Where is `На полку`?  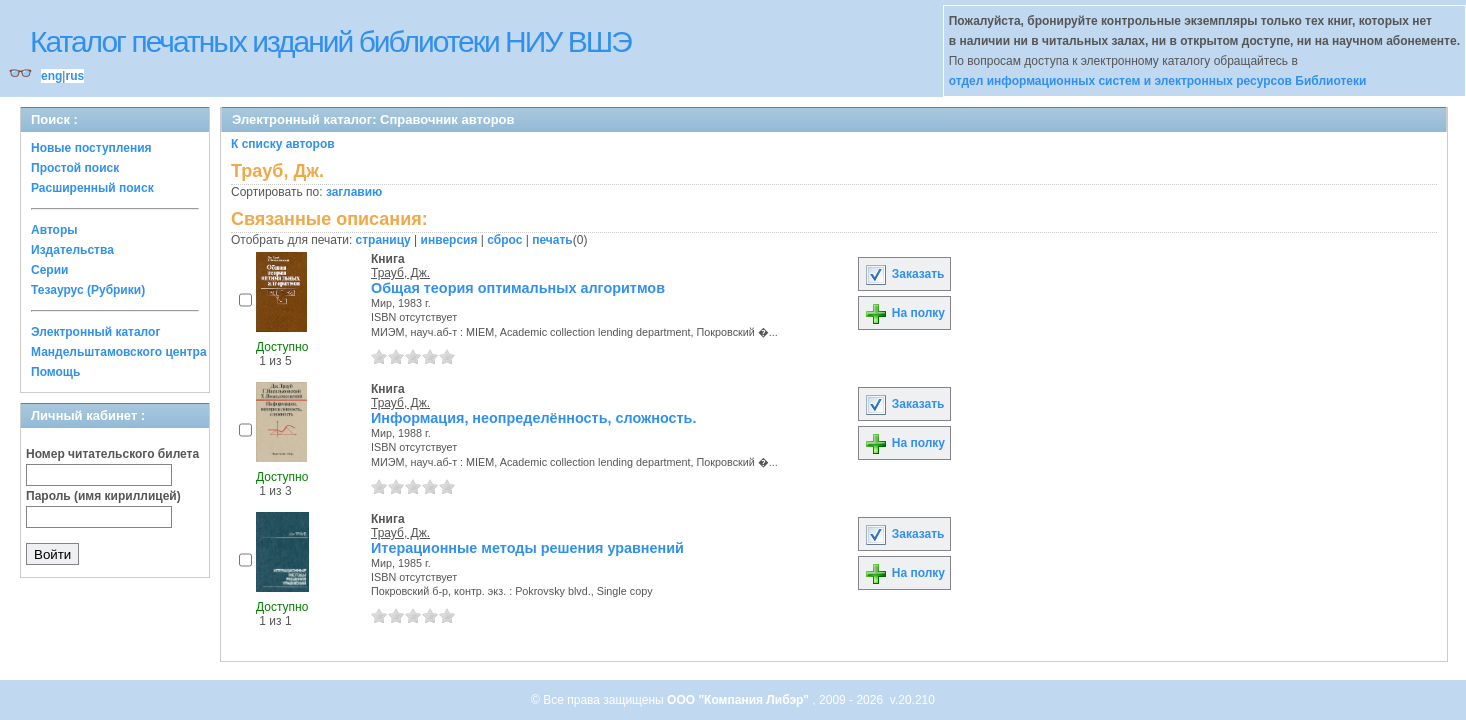
На полку is located at coordinates (904, 313).